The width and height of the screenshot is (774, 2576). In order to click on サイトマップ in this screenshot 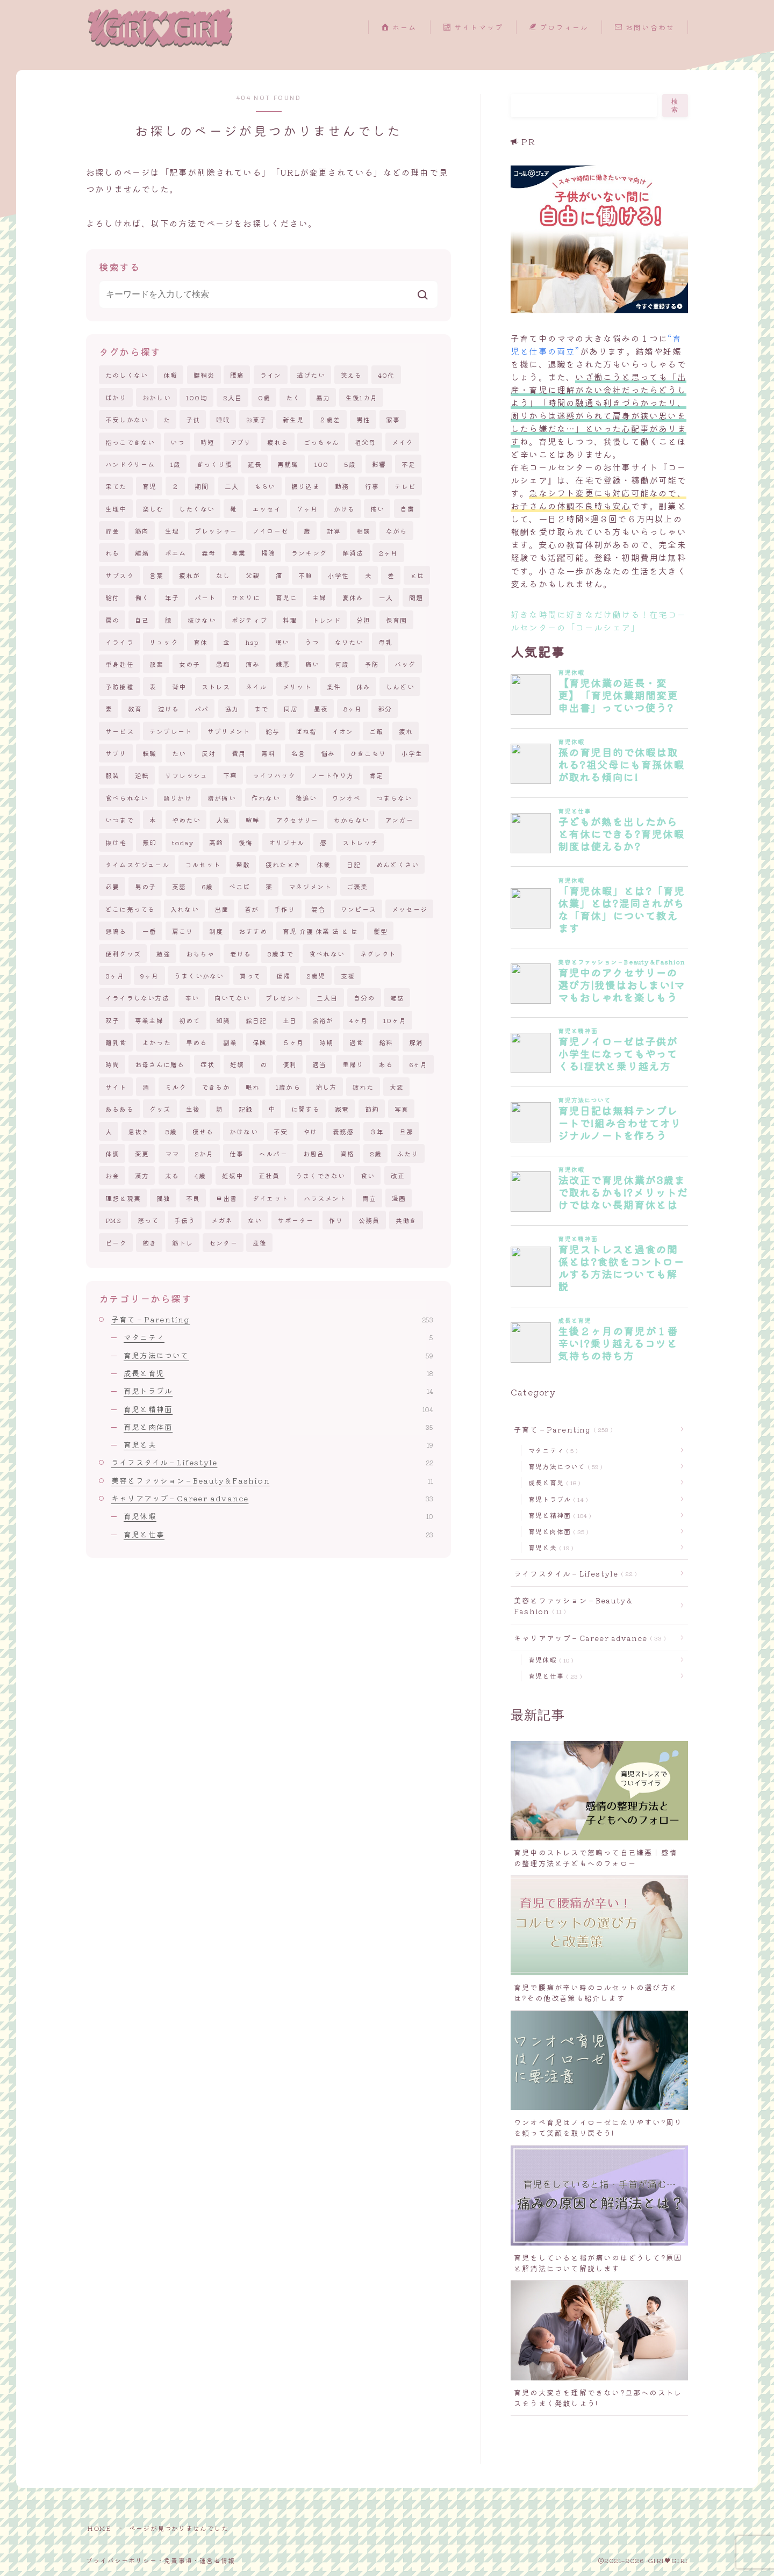, I will do `click(473, 28)`.